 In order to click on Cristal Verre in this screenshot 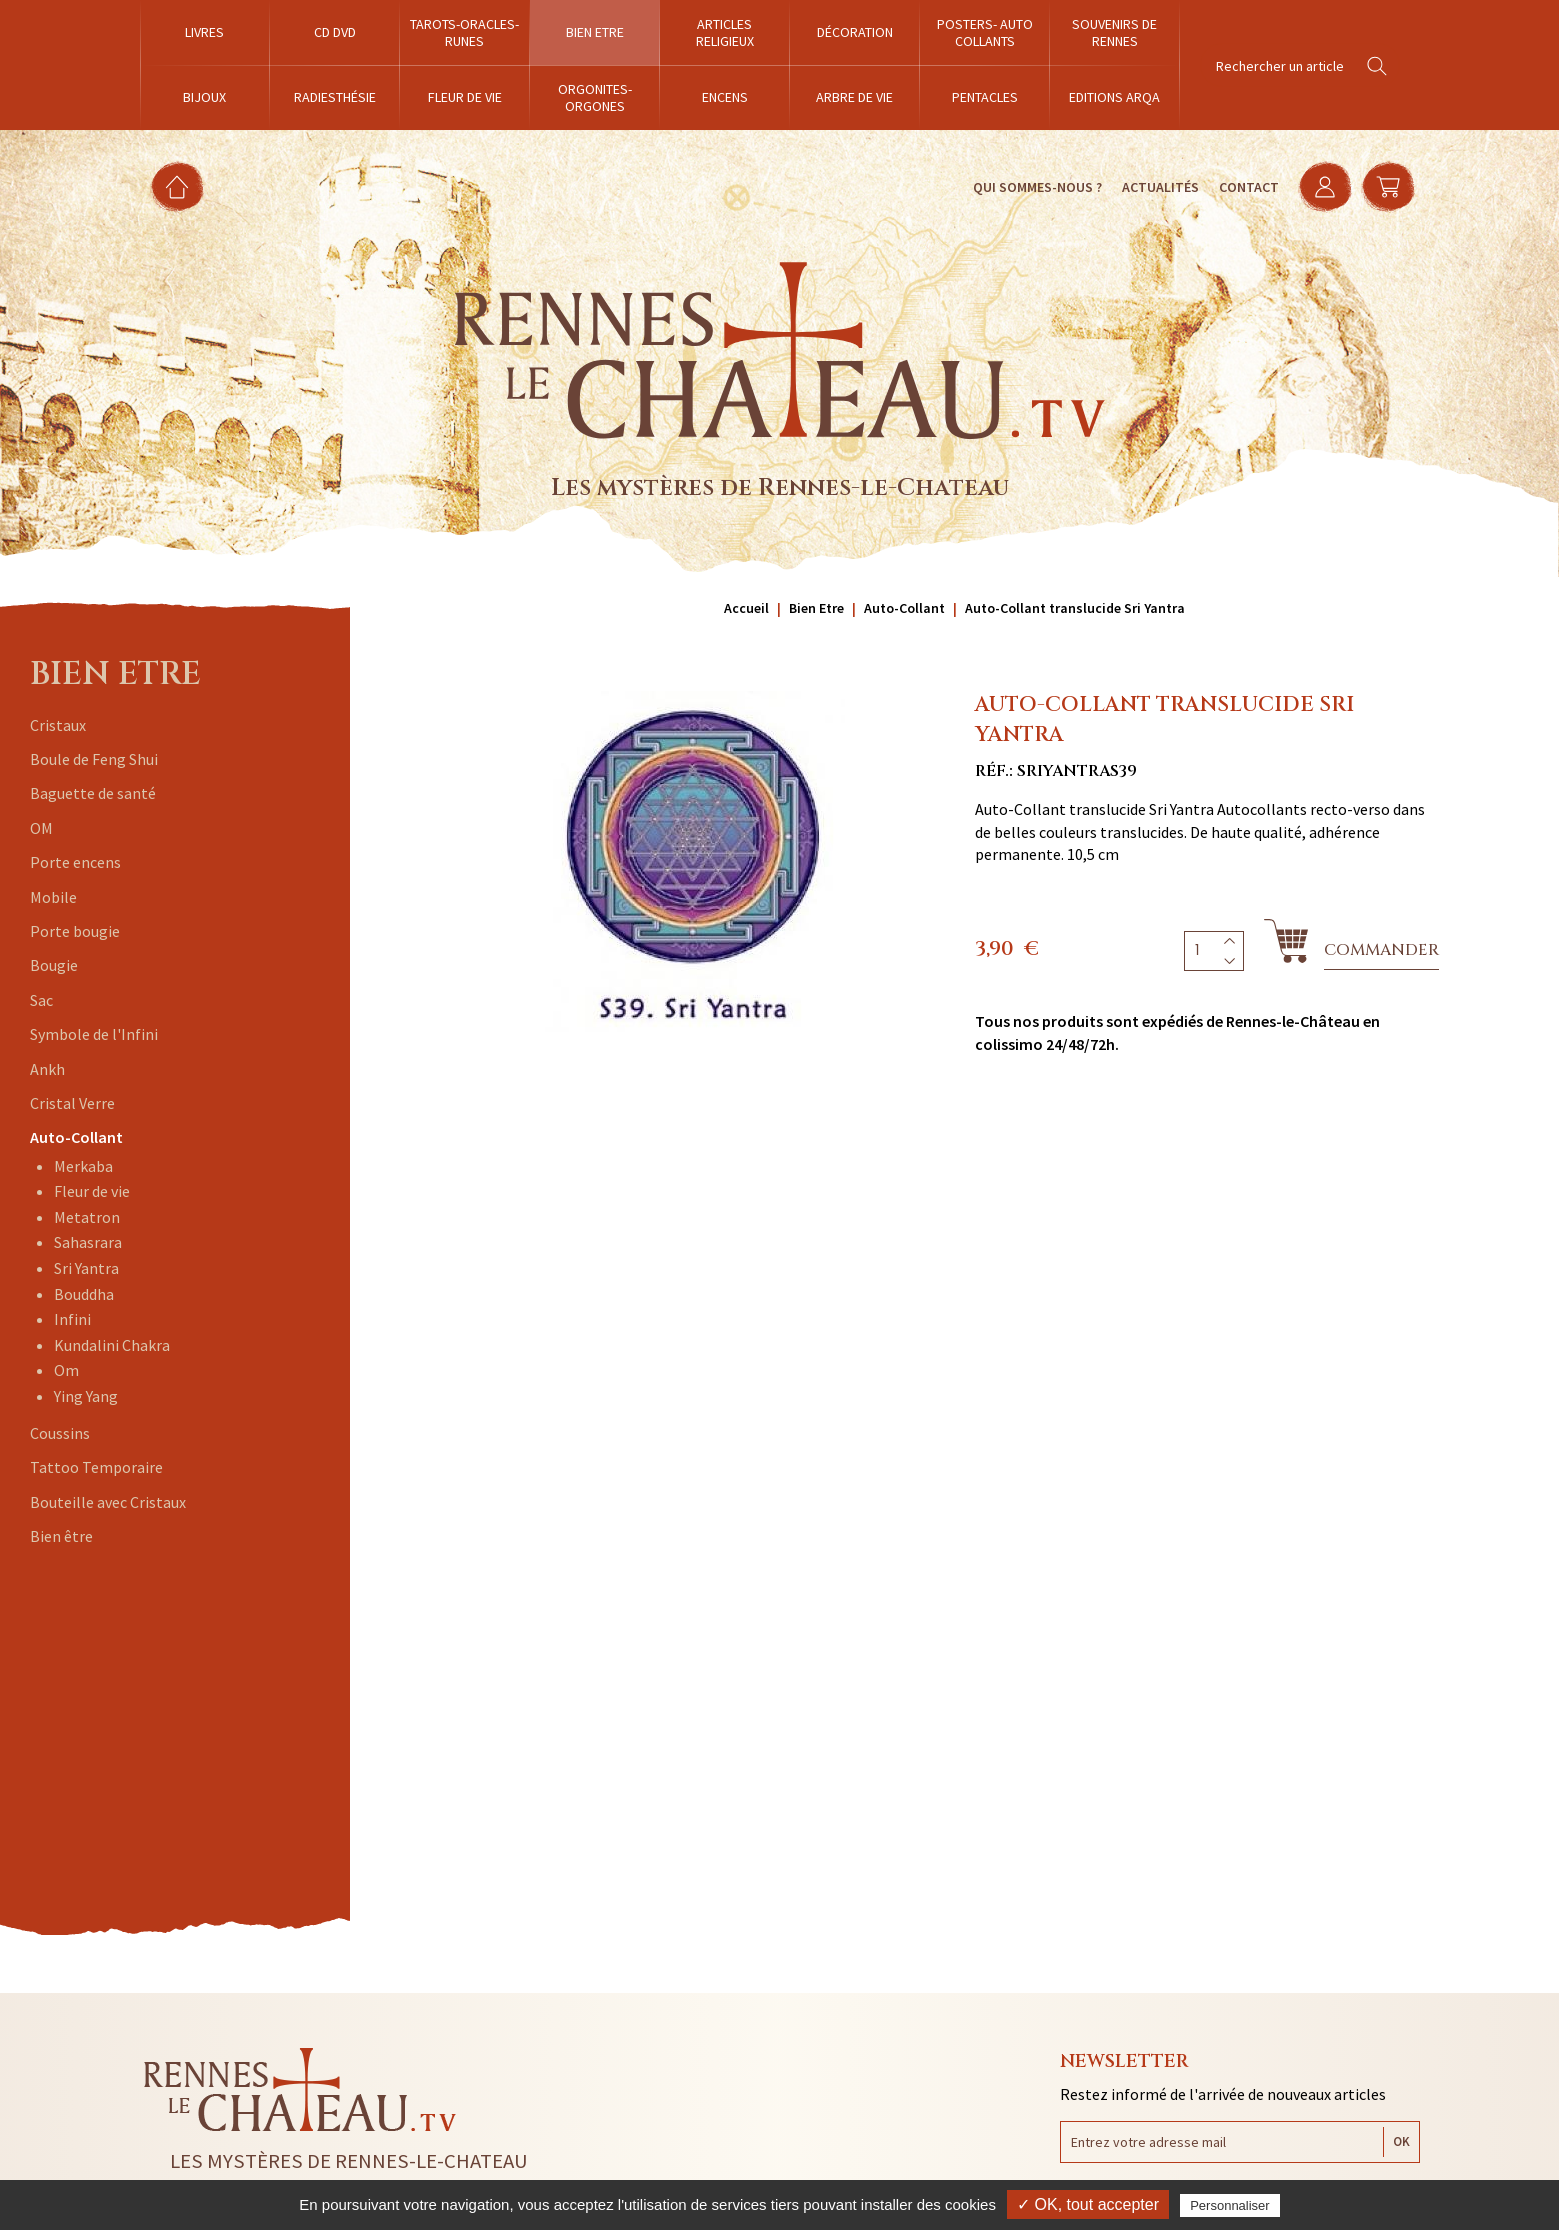, I will do `click(72, 1103)`.